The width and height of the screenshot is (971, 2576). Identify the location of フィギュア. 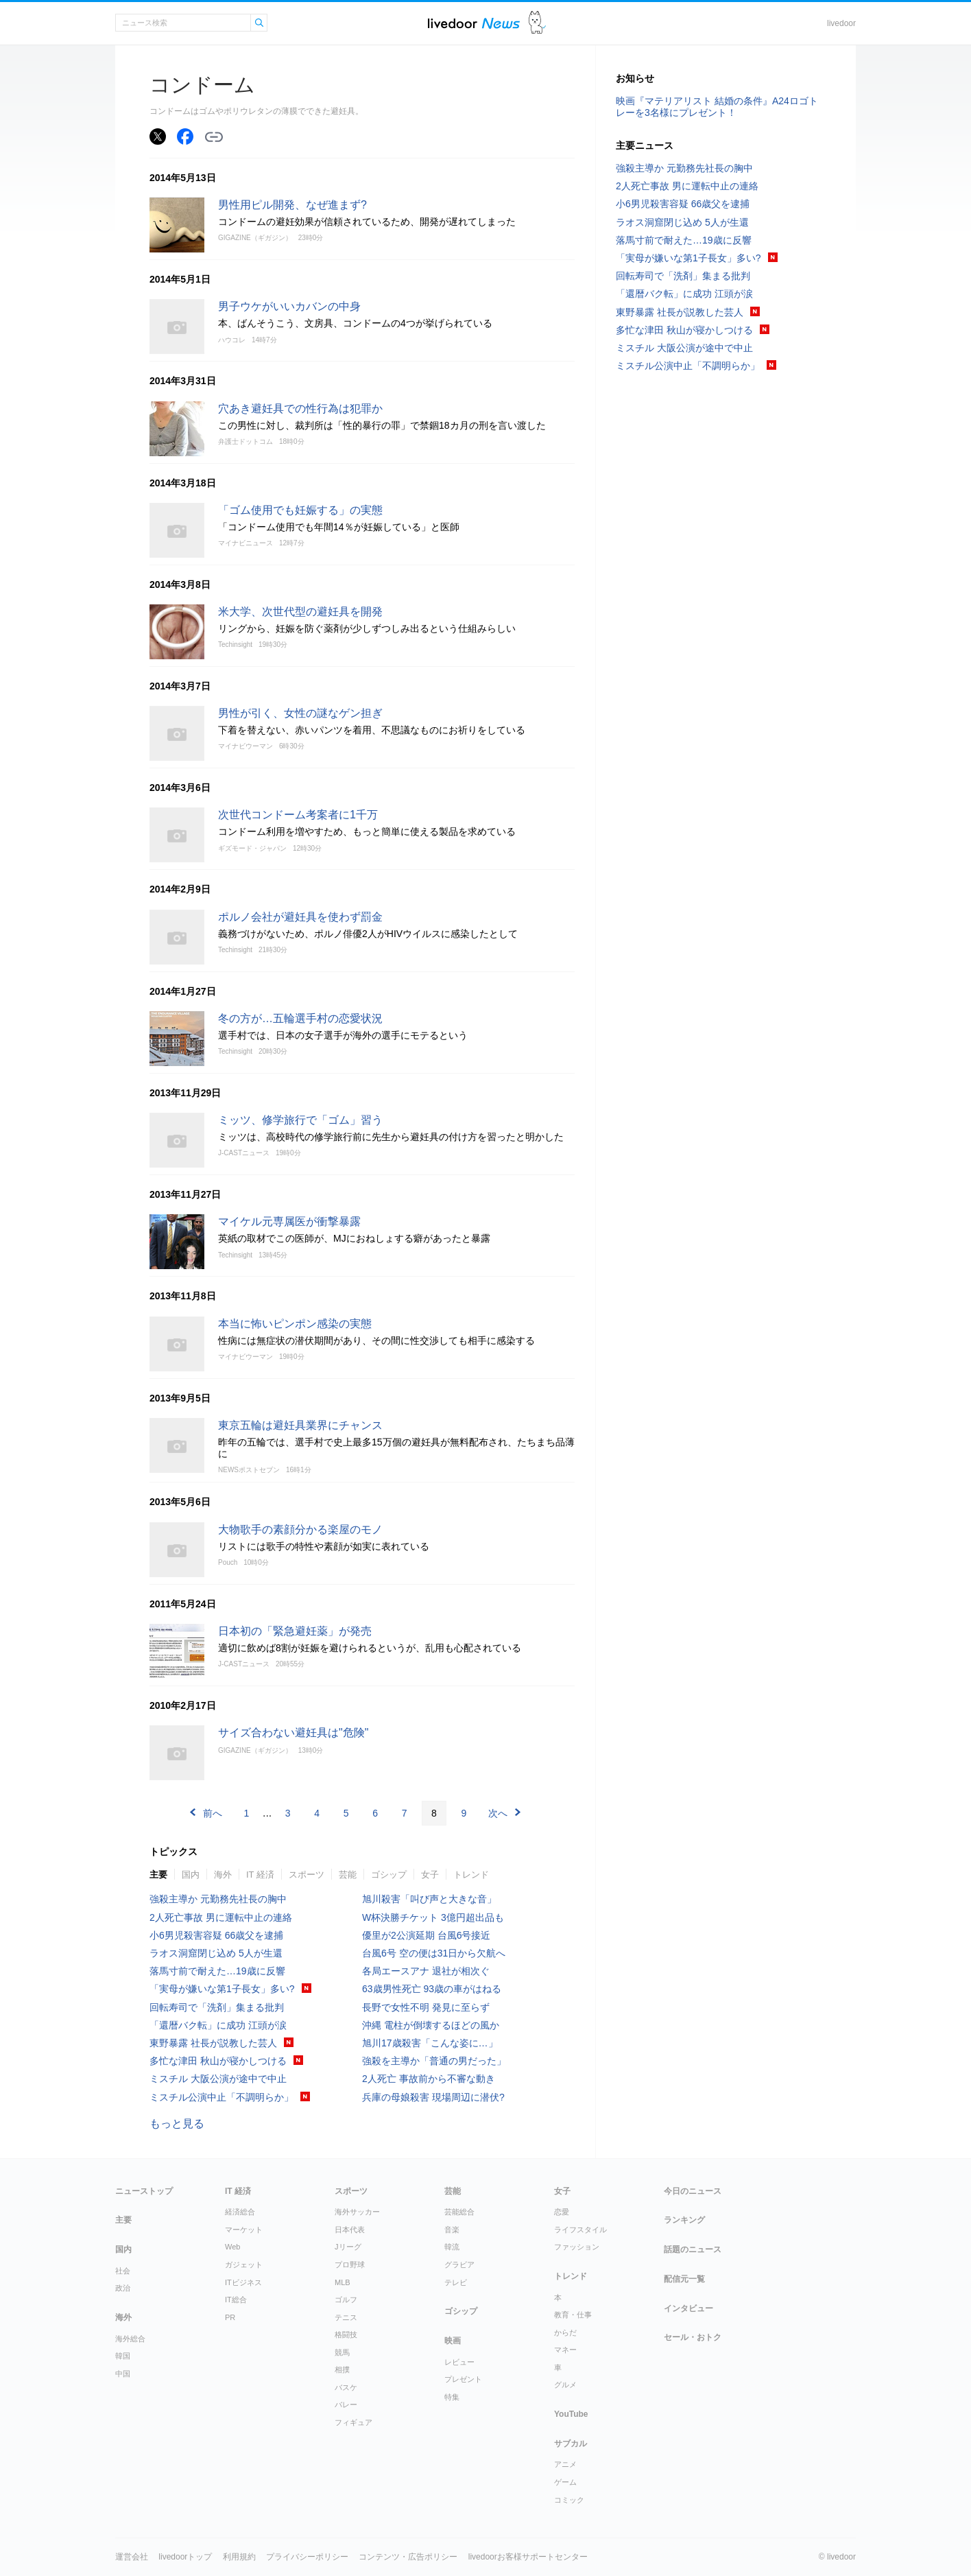
(353, 2422).